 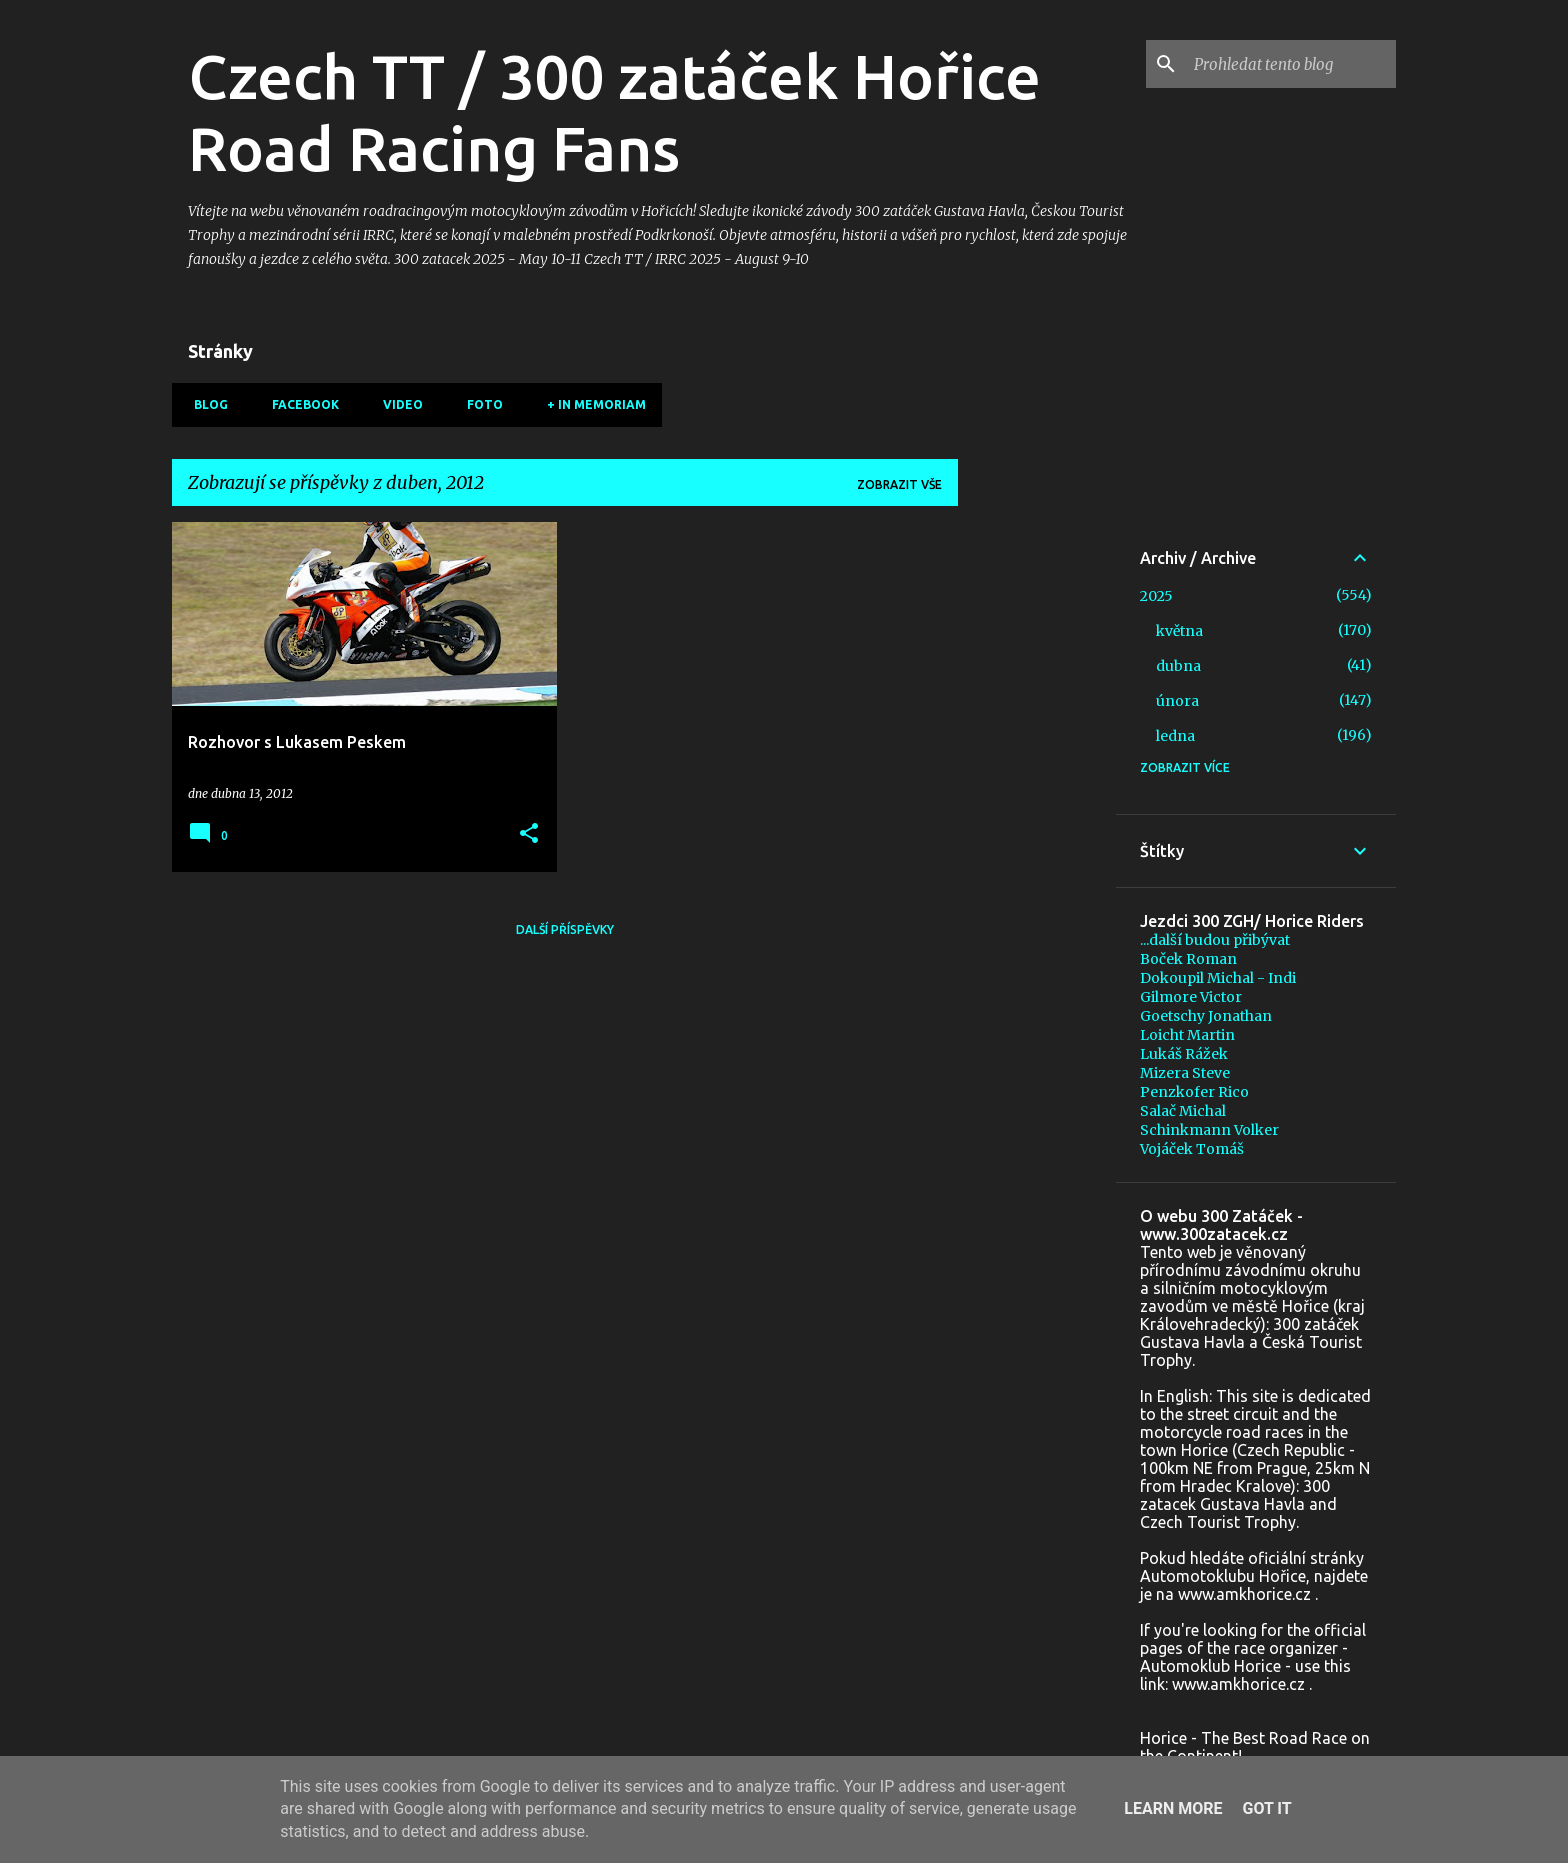 What do you see at coordinates (1218, 978) in the screenshot?
I see `Dokoupil Michal - Indi` at bounding box center [1218, 978].